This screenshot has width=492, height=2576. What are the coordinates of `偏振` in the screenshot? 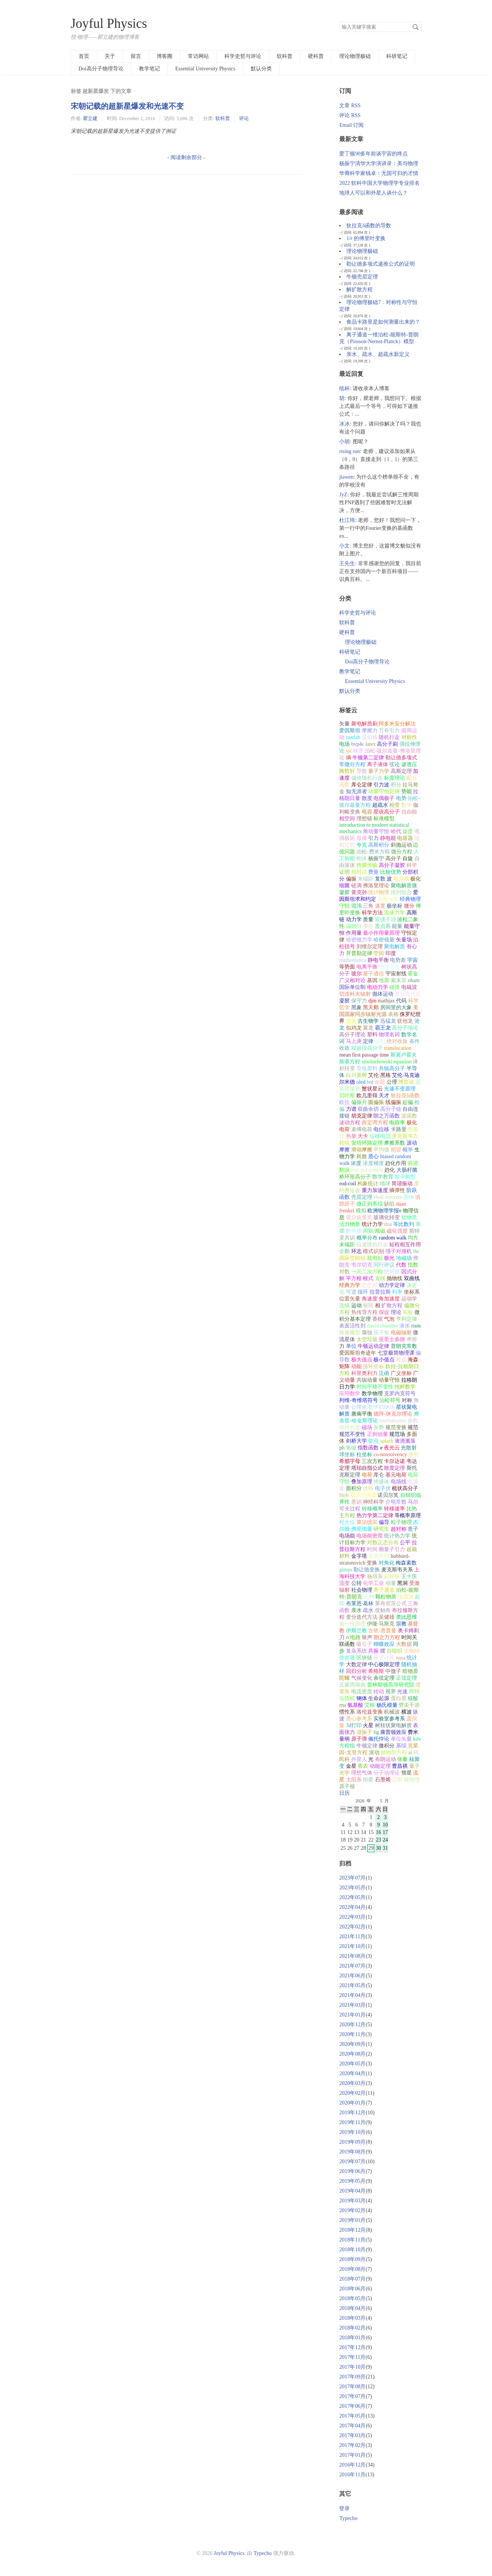 It's located at (351, 879).